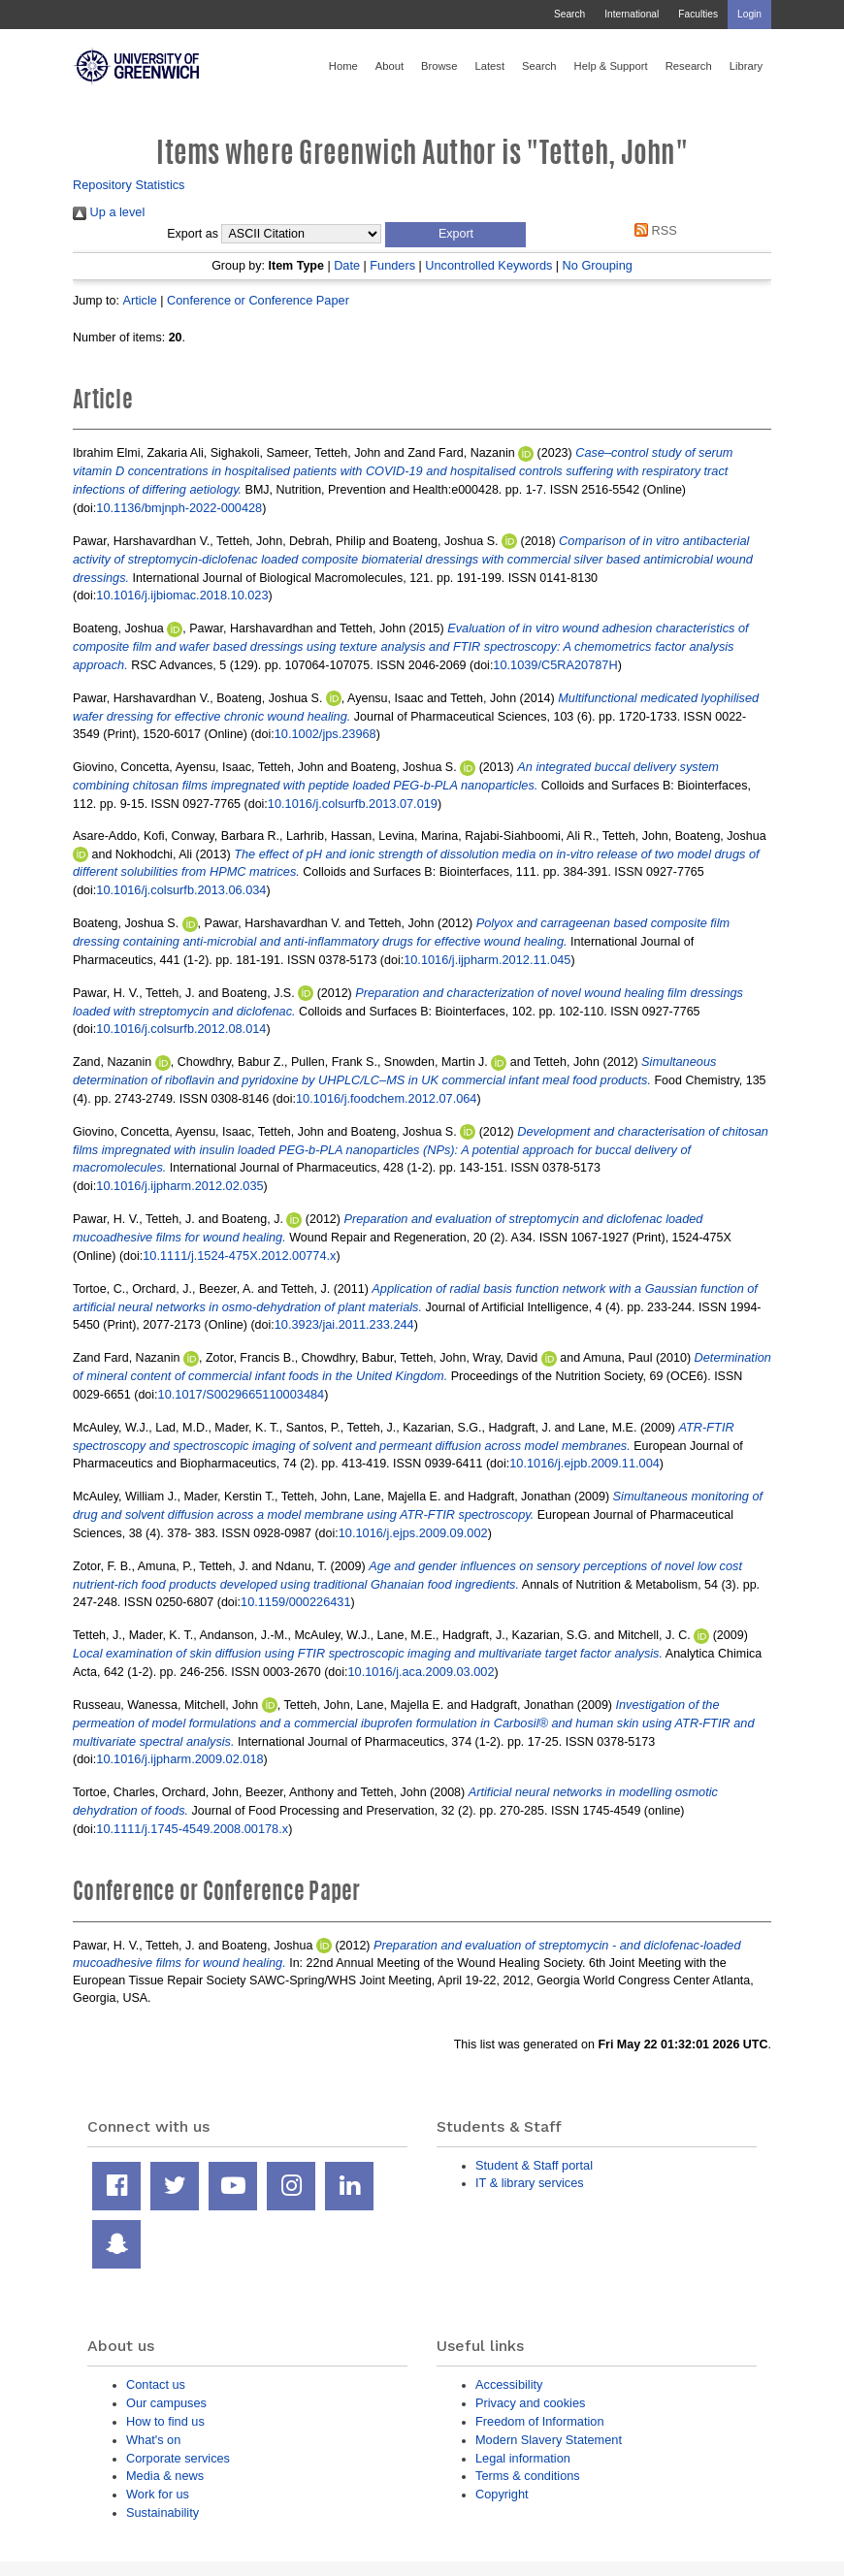 The height and width of the screenshot is (2576, 844). I want to click on Sustainability, so click(162, 2512).